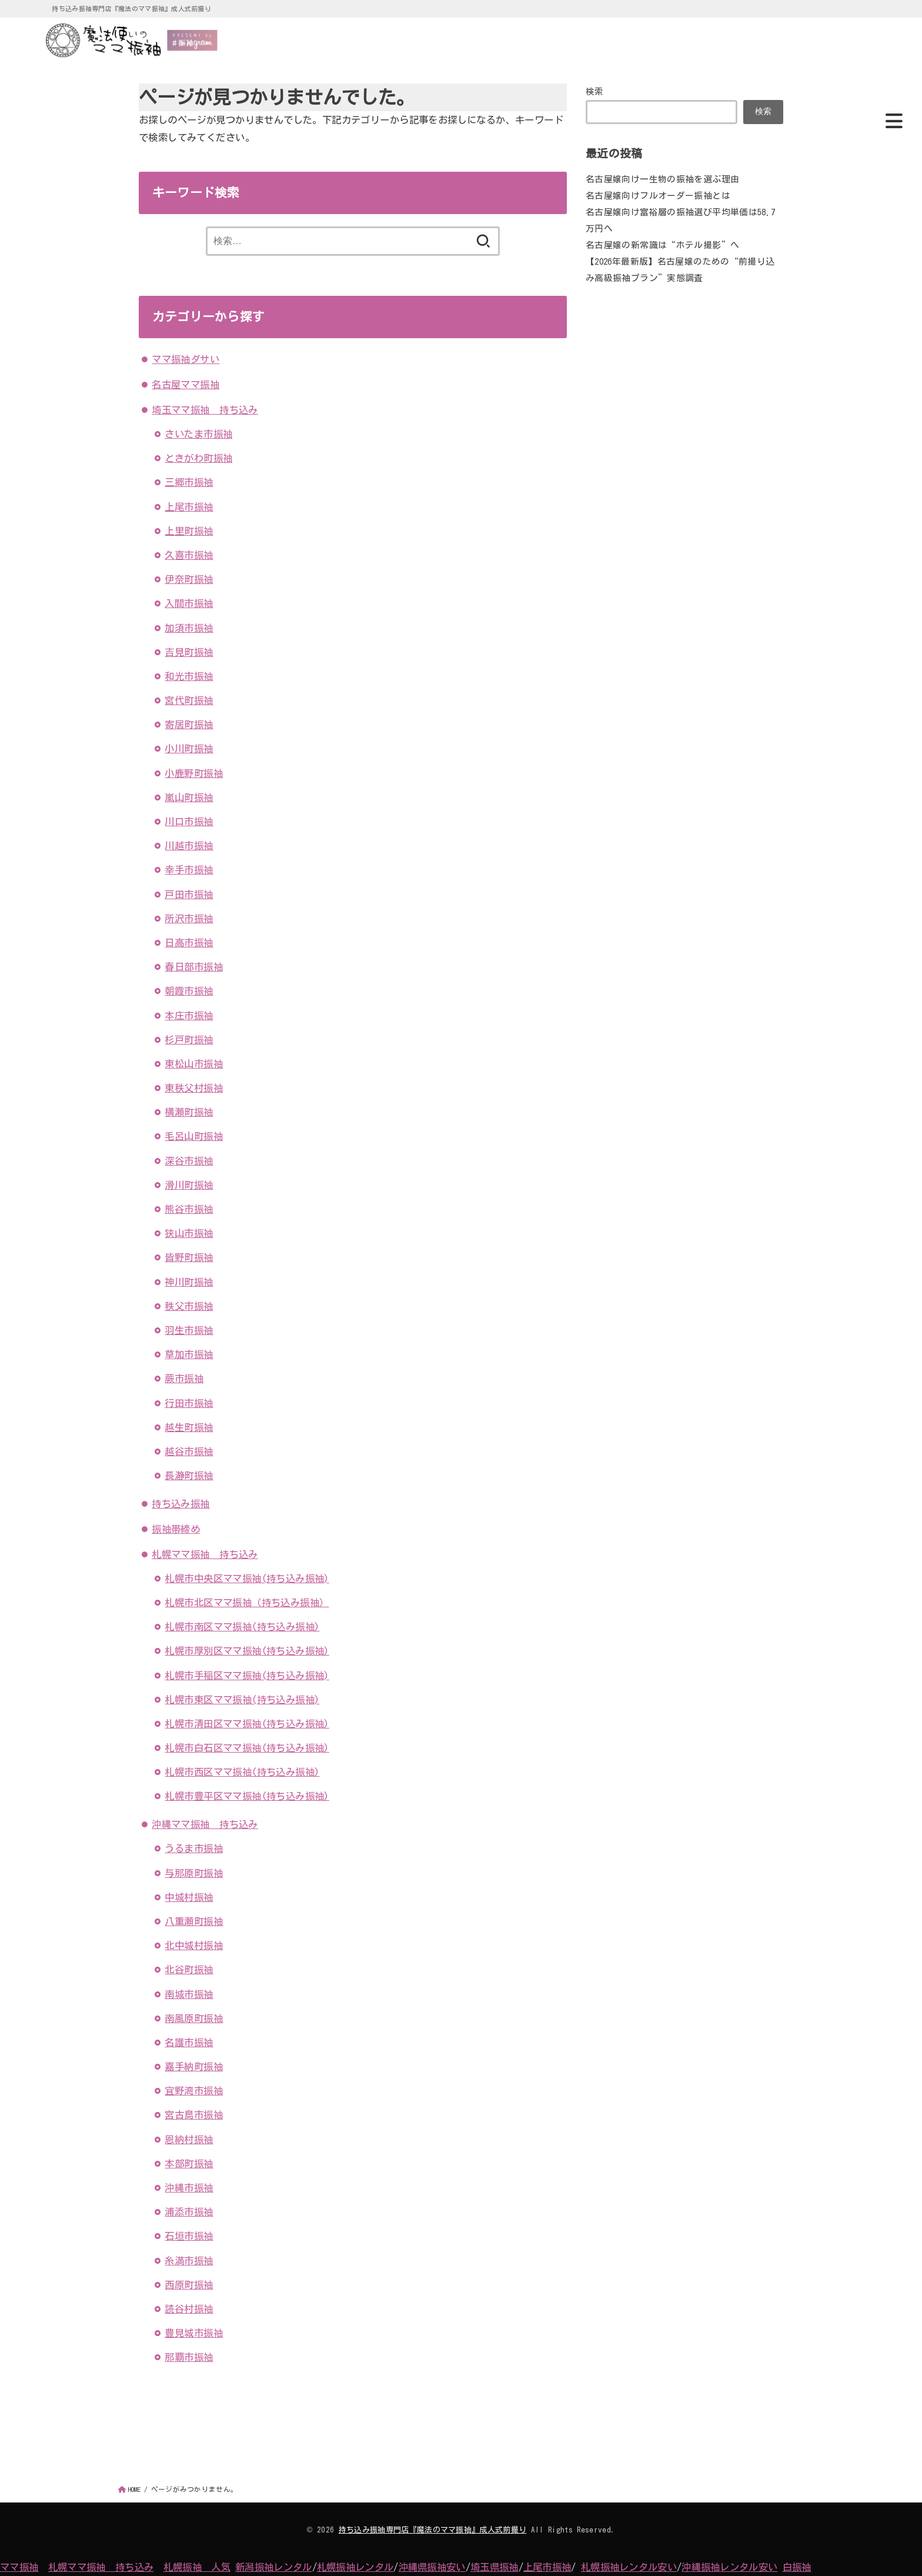 This screenshot has height=2576, width=922. What do you see at coordinates (189, 652) in the screenshot?
I see `吉見町振袖` at bounding box center [189, 652].